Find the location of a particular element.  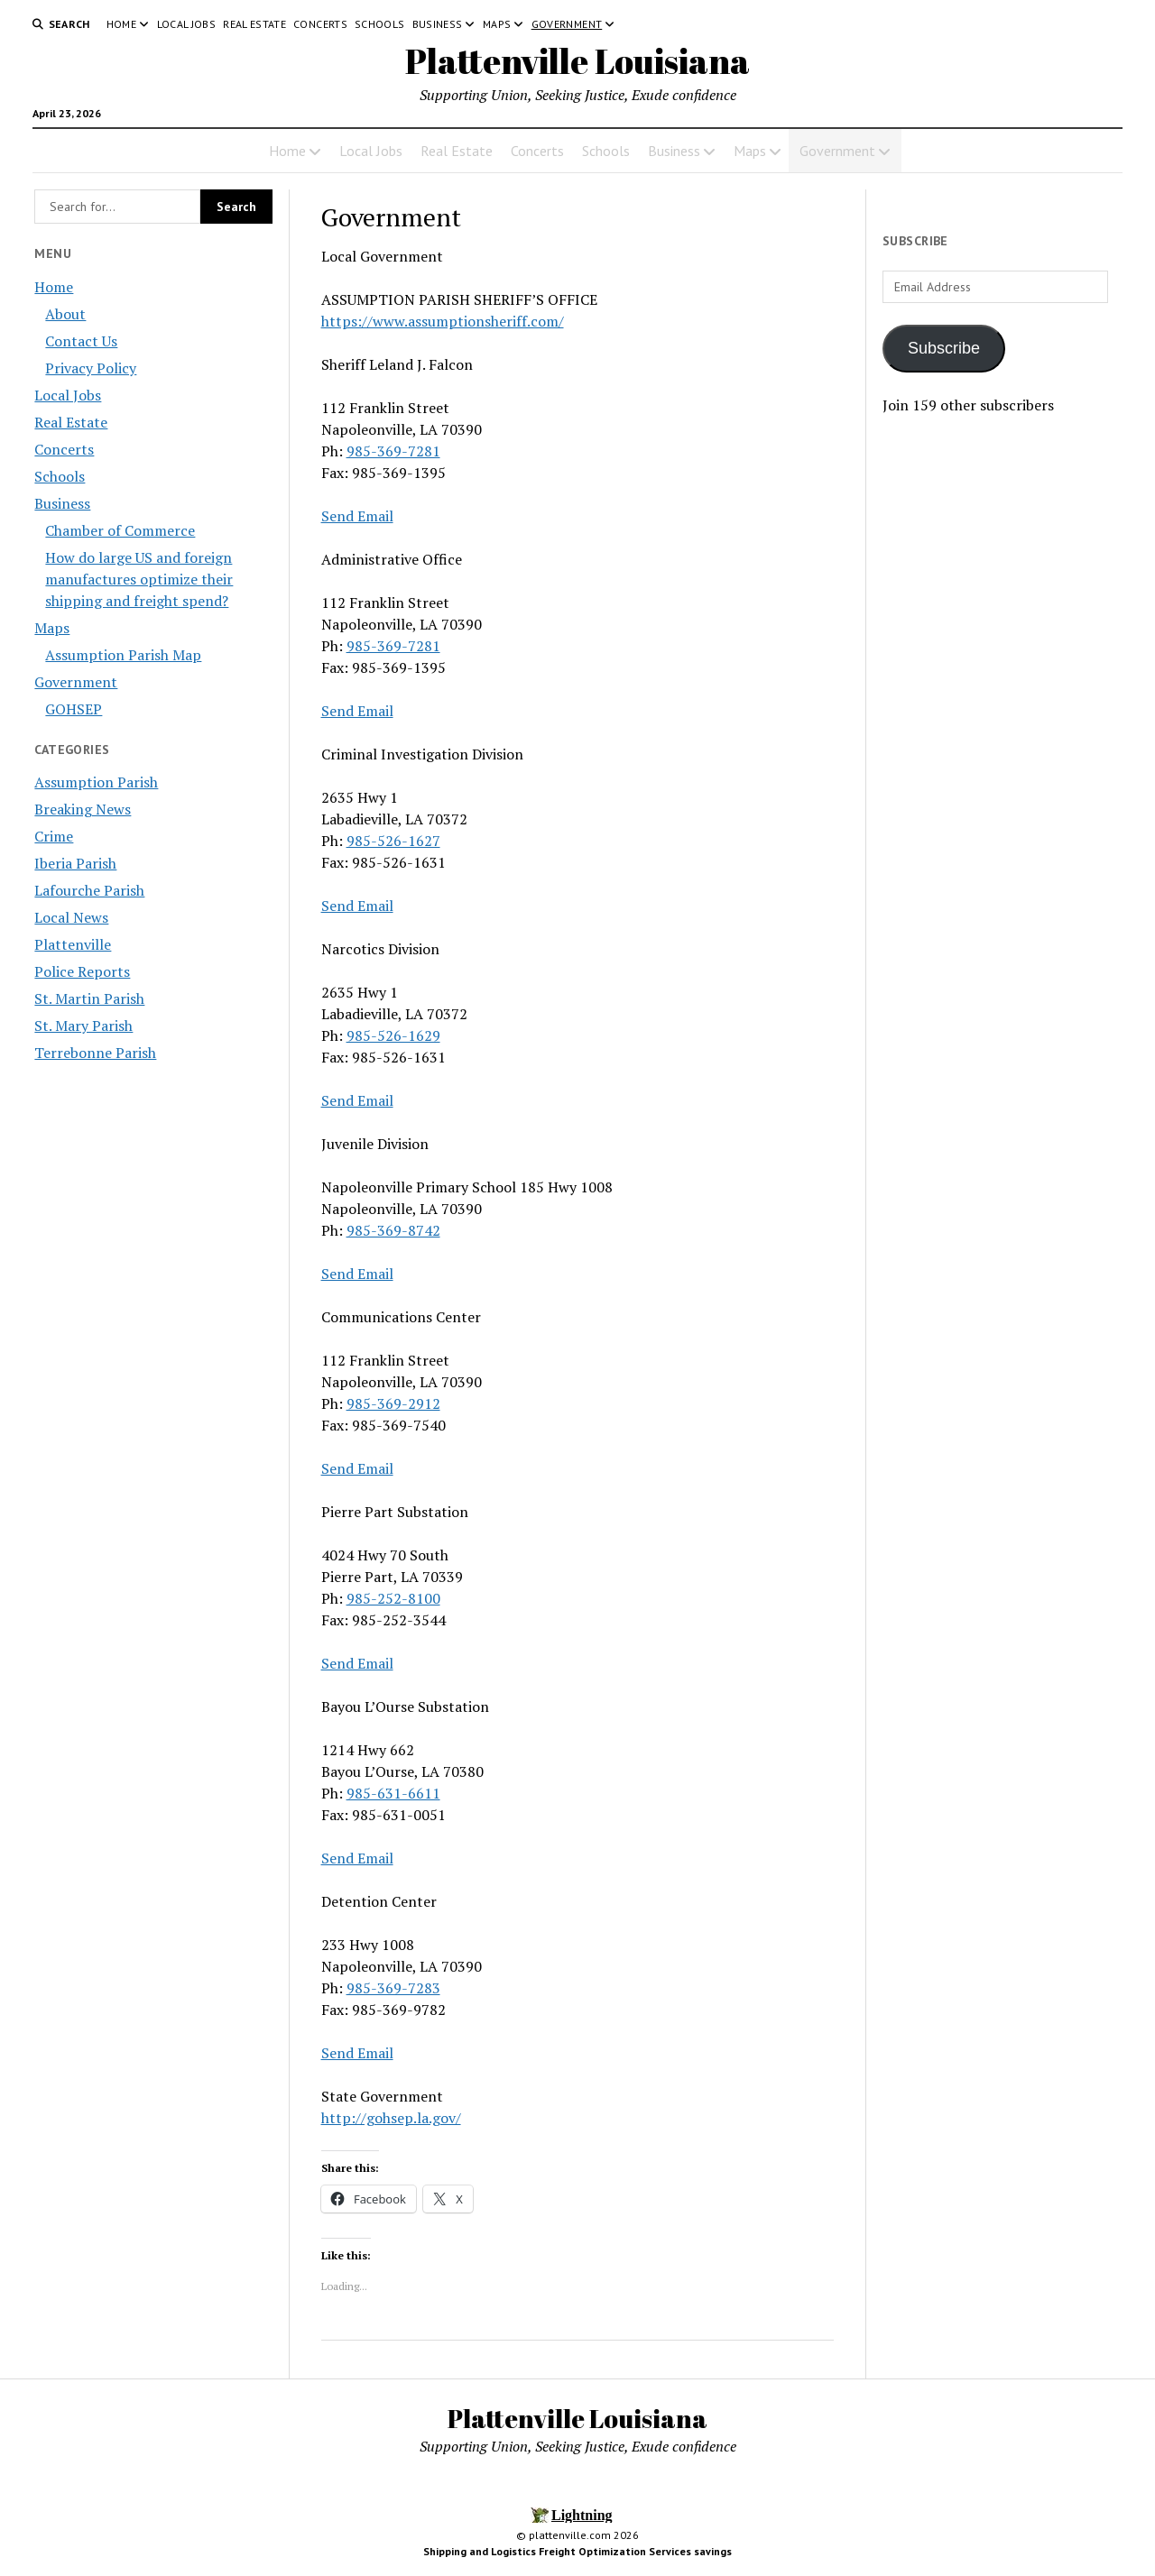

985-369-7281 is located at coordinates (393, 451).